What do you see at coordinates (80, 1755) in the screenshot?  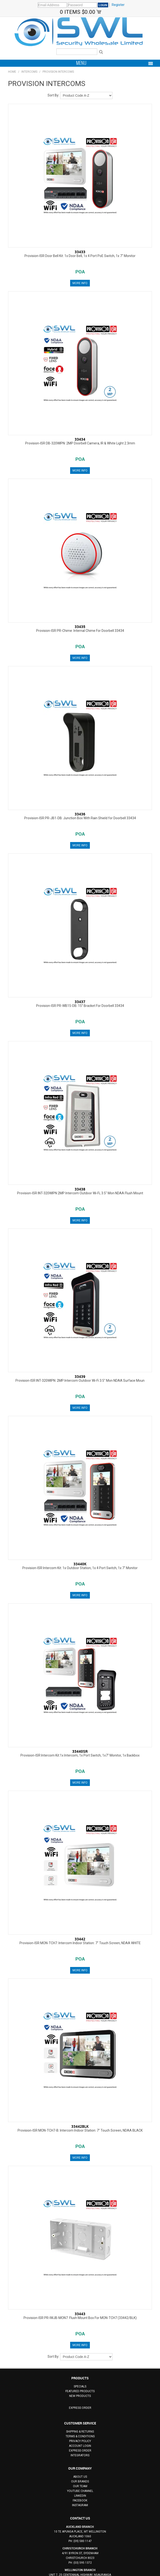 I see `Provision-ISR Intercom Kit:1x Intercom, 1x Port Switch, 1x7" Monitor, 1x Backbox` at bounding box center [80, 1755].